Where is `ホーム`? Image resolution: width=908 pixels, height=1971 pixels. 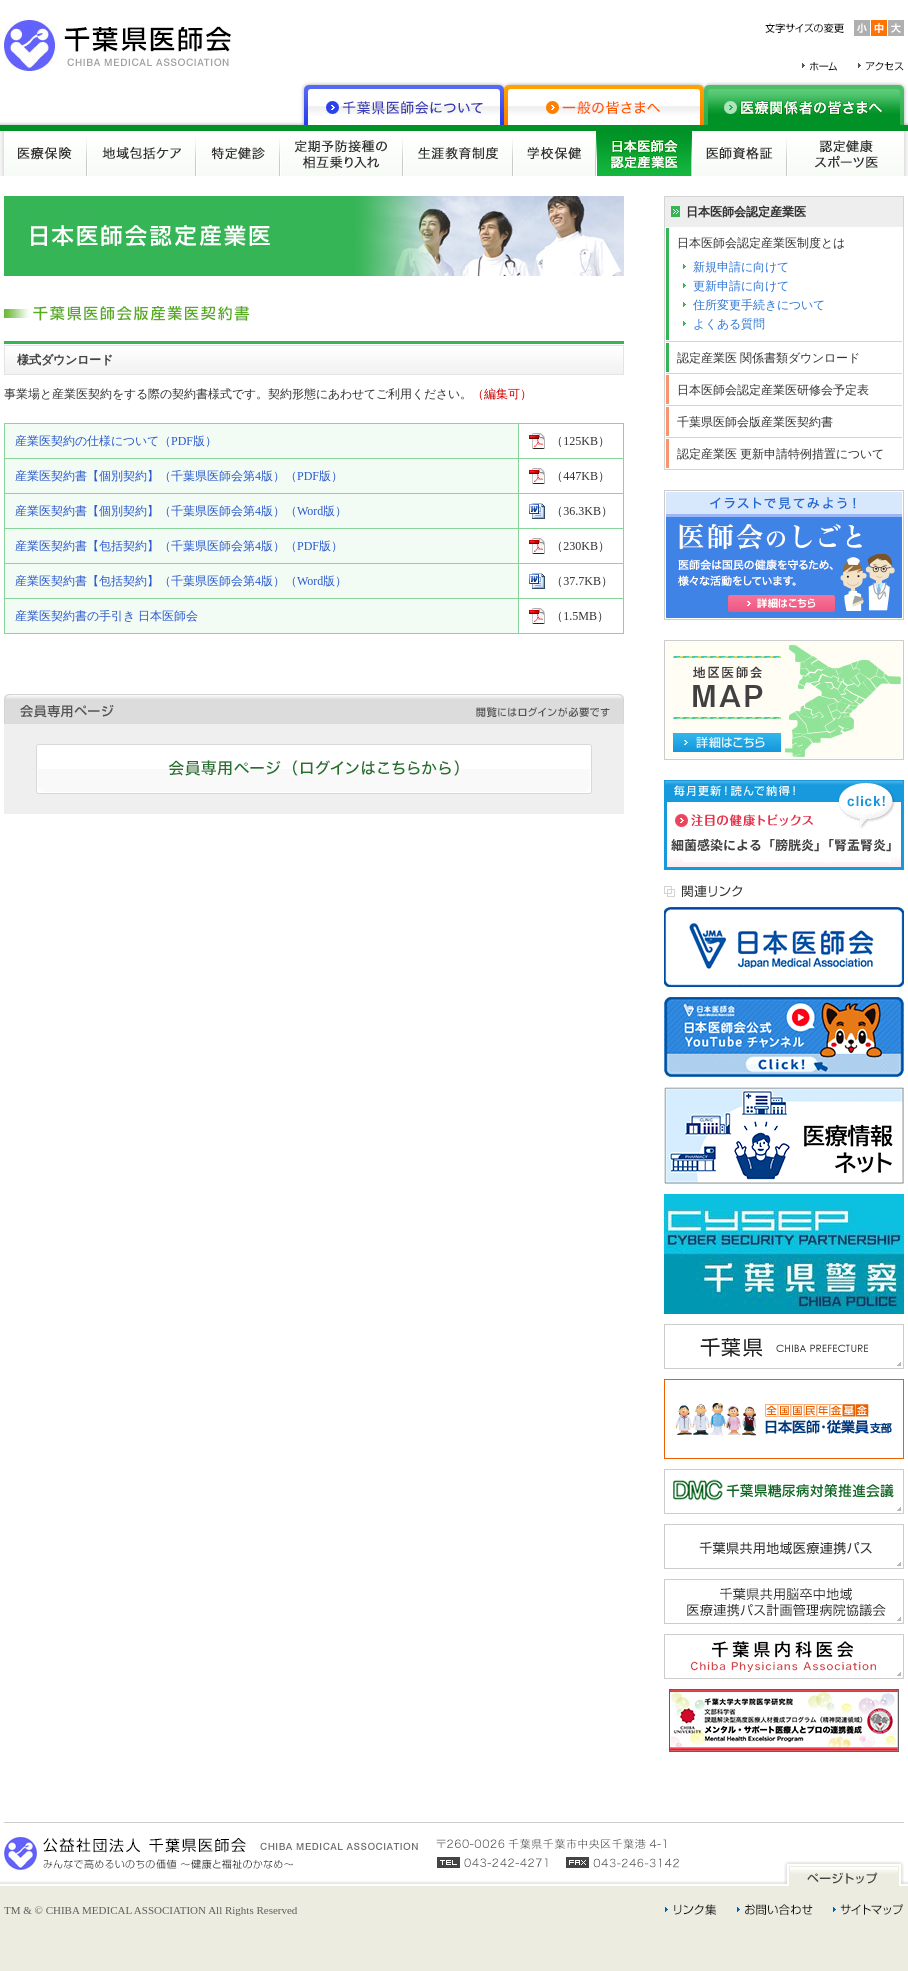
ホーム is located at coordinates (820, 66).